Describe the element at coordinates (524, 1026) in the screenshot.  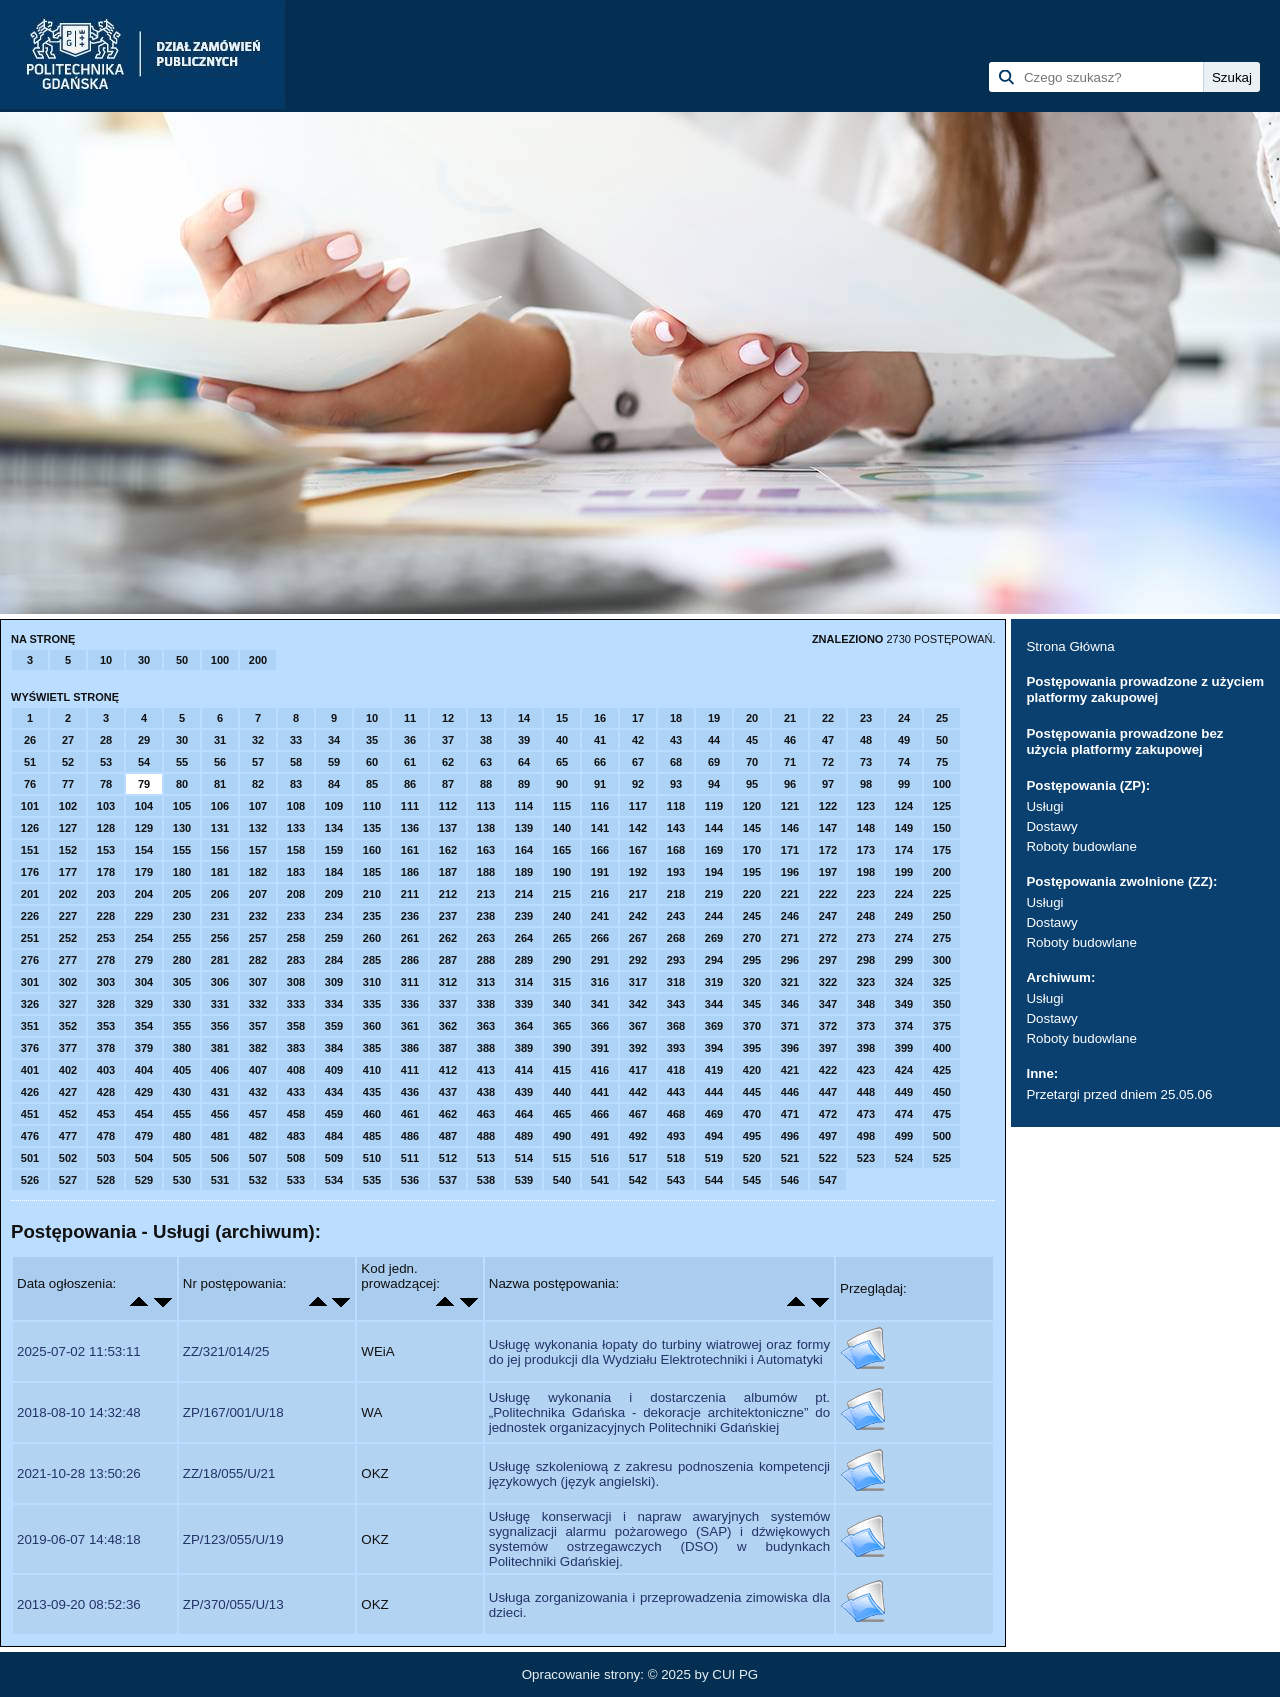
I see `364` at that location.